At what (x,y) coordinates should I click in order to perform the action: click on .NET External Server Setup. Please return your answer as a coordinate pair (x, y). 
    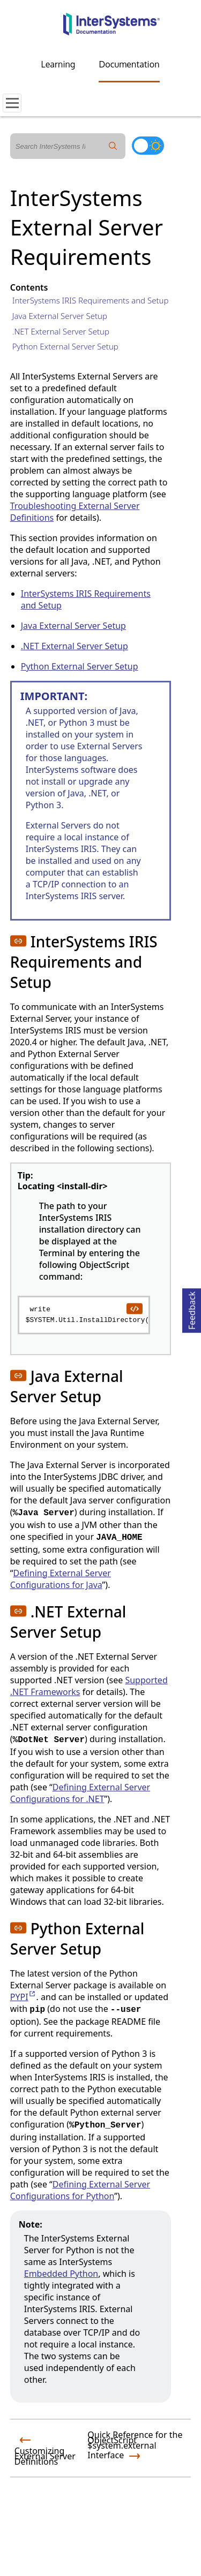
    Looking at the image, I should click on (60, 331).